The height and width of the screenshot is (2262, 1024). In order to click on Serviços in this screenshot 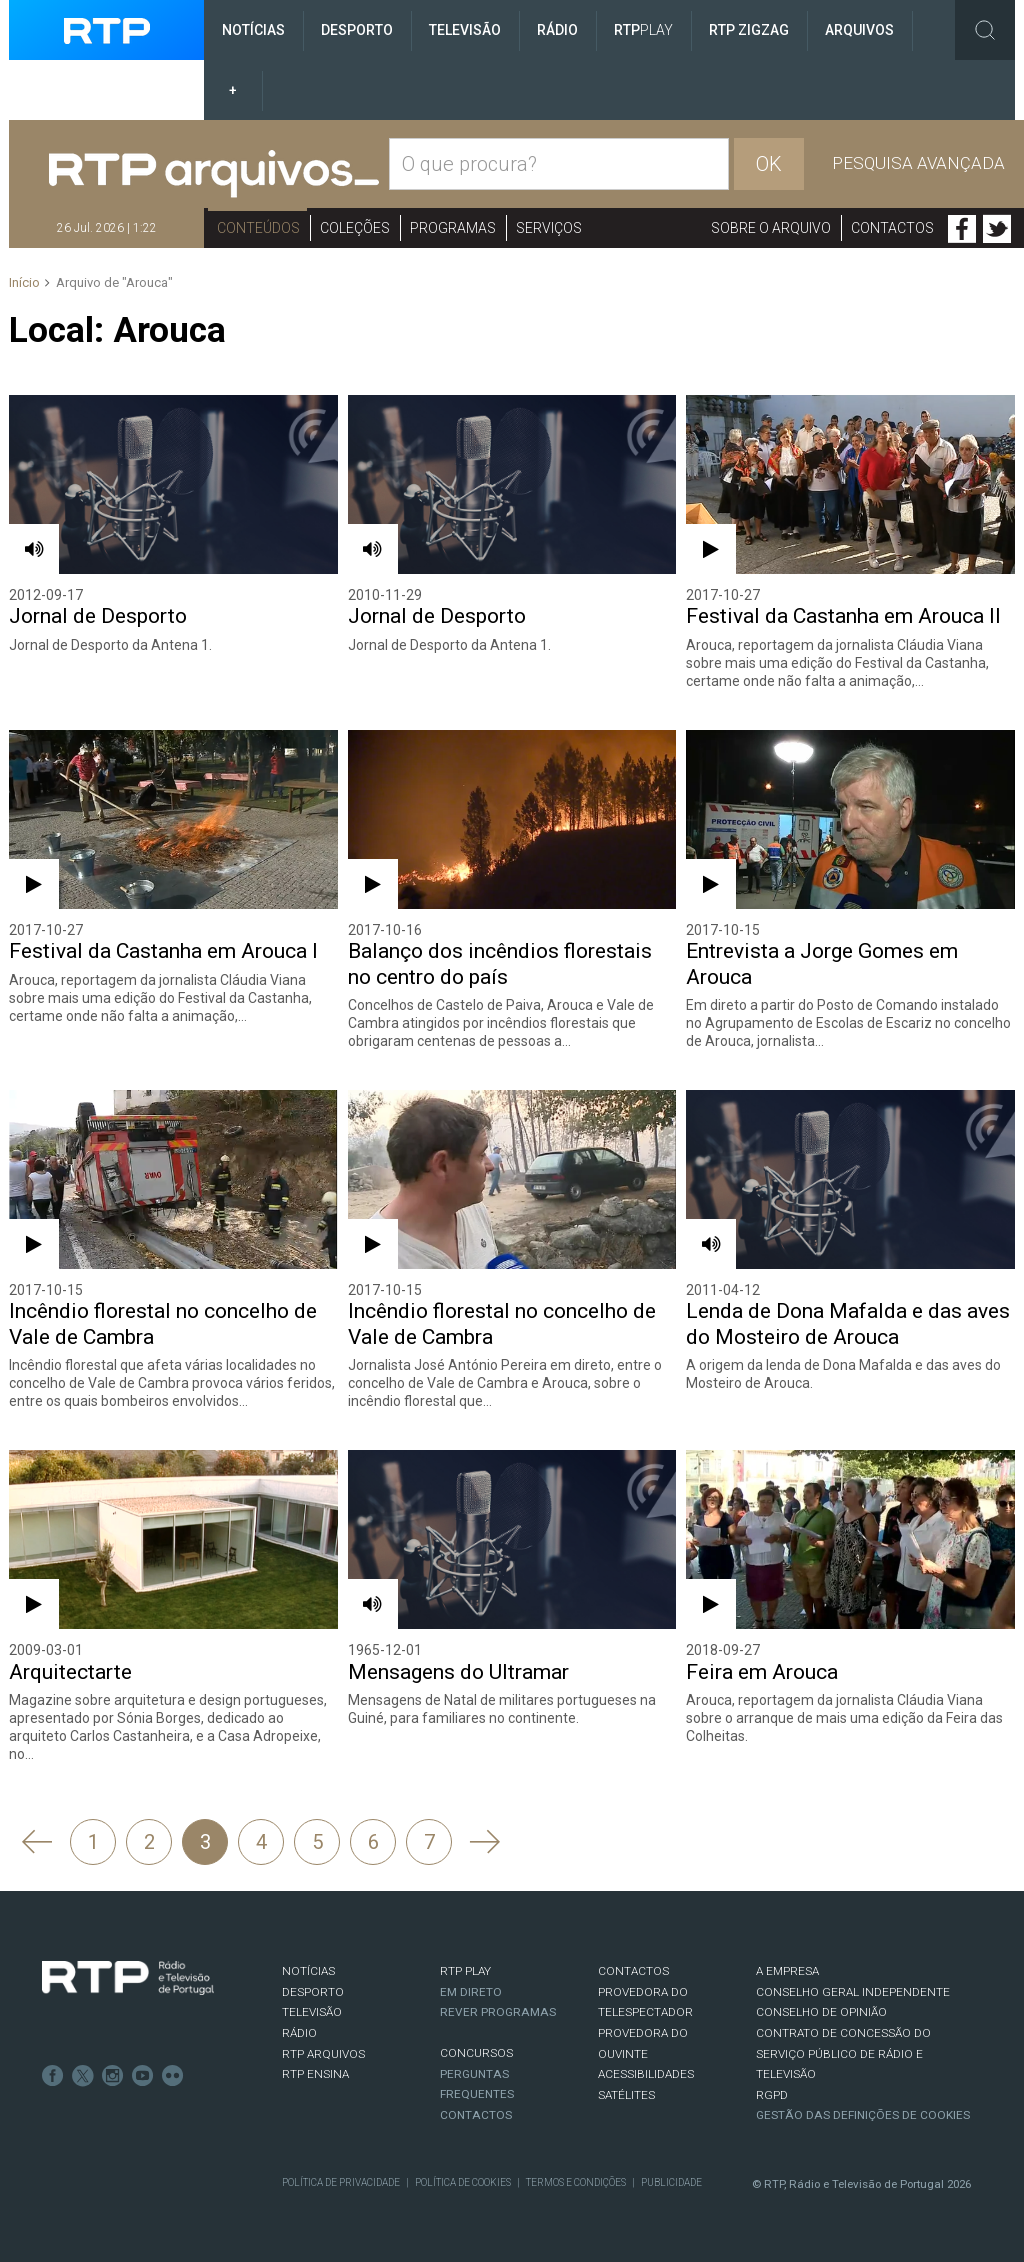, I will do `click(549, 228)`.